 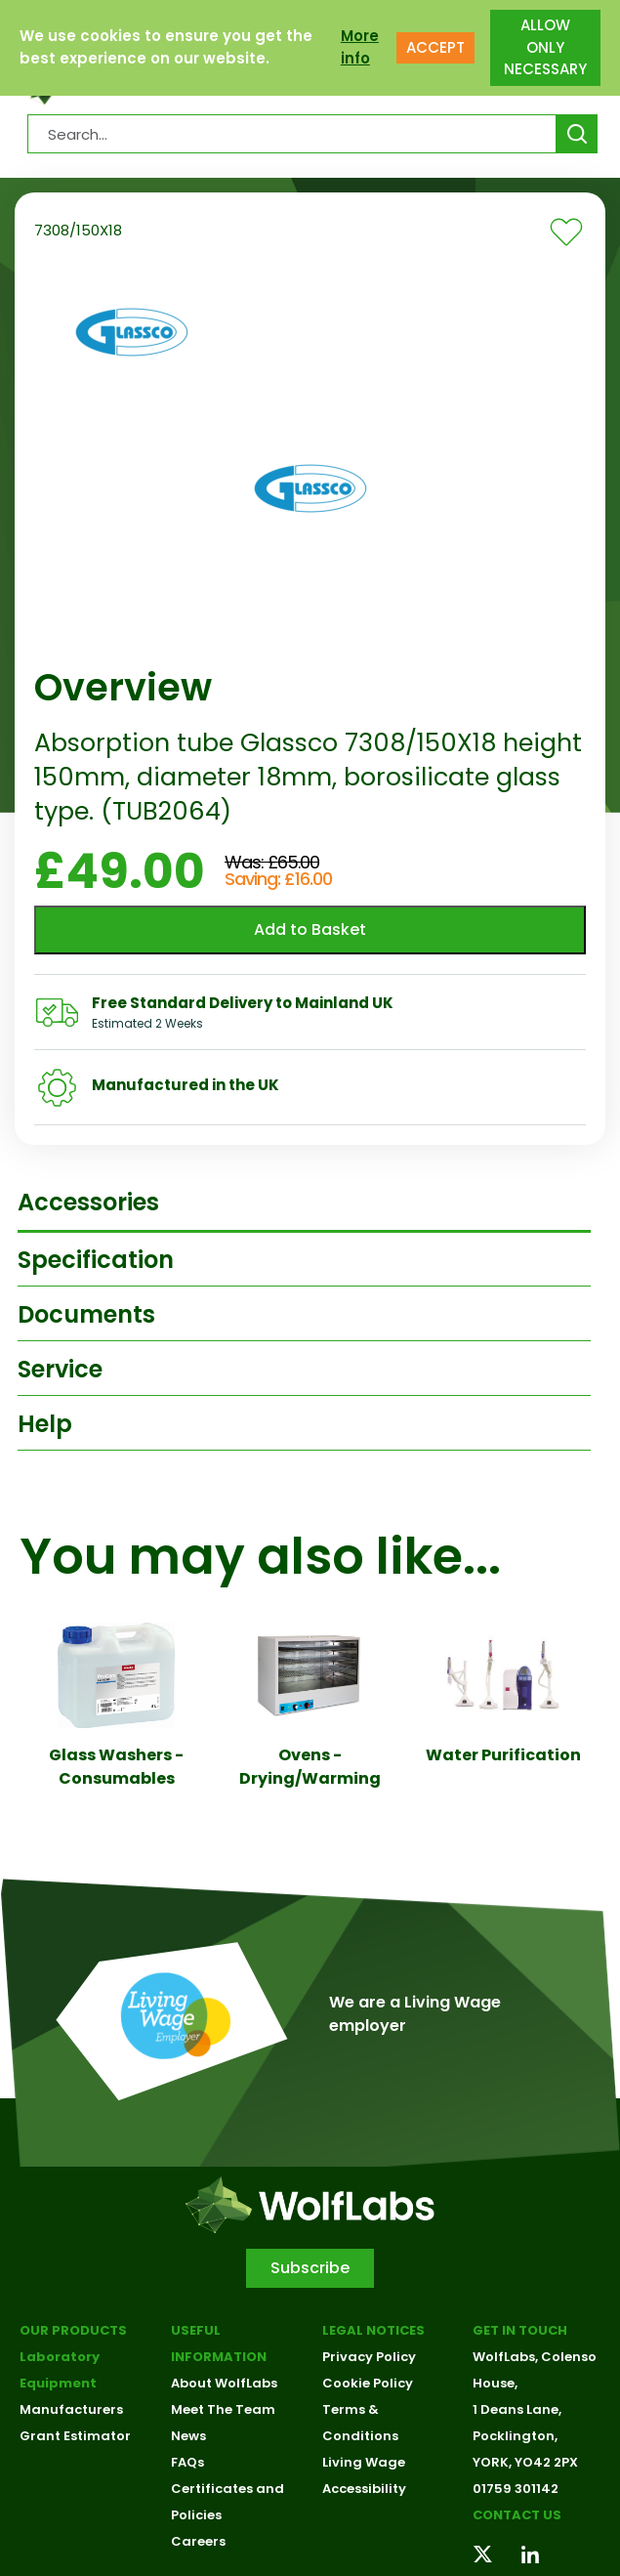 I want to click on Get in touch, so click(x=520, y=2330).